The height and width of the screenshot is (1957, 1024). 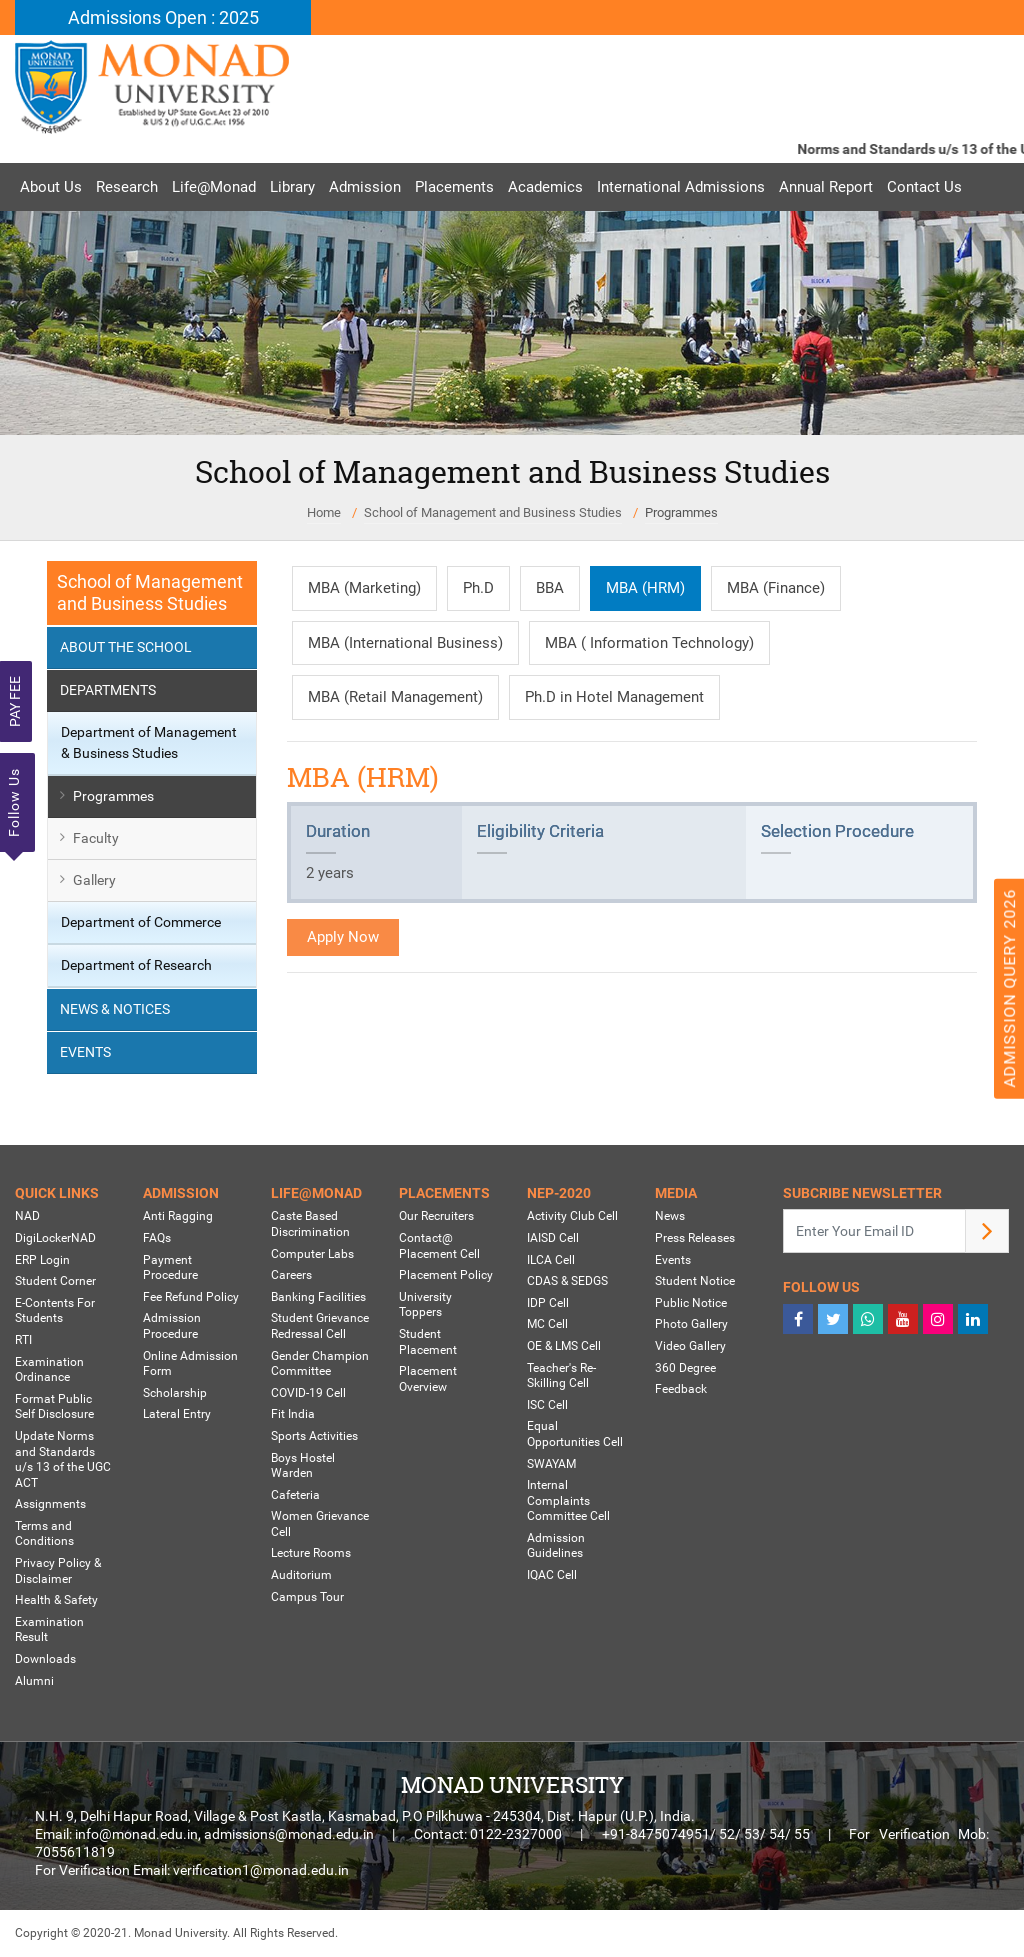 I want to click on Contact Us, so click(x=924, y=187).